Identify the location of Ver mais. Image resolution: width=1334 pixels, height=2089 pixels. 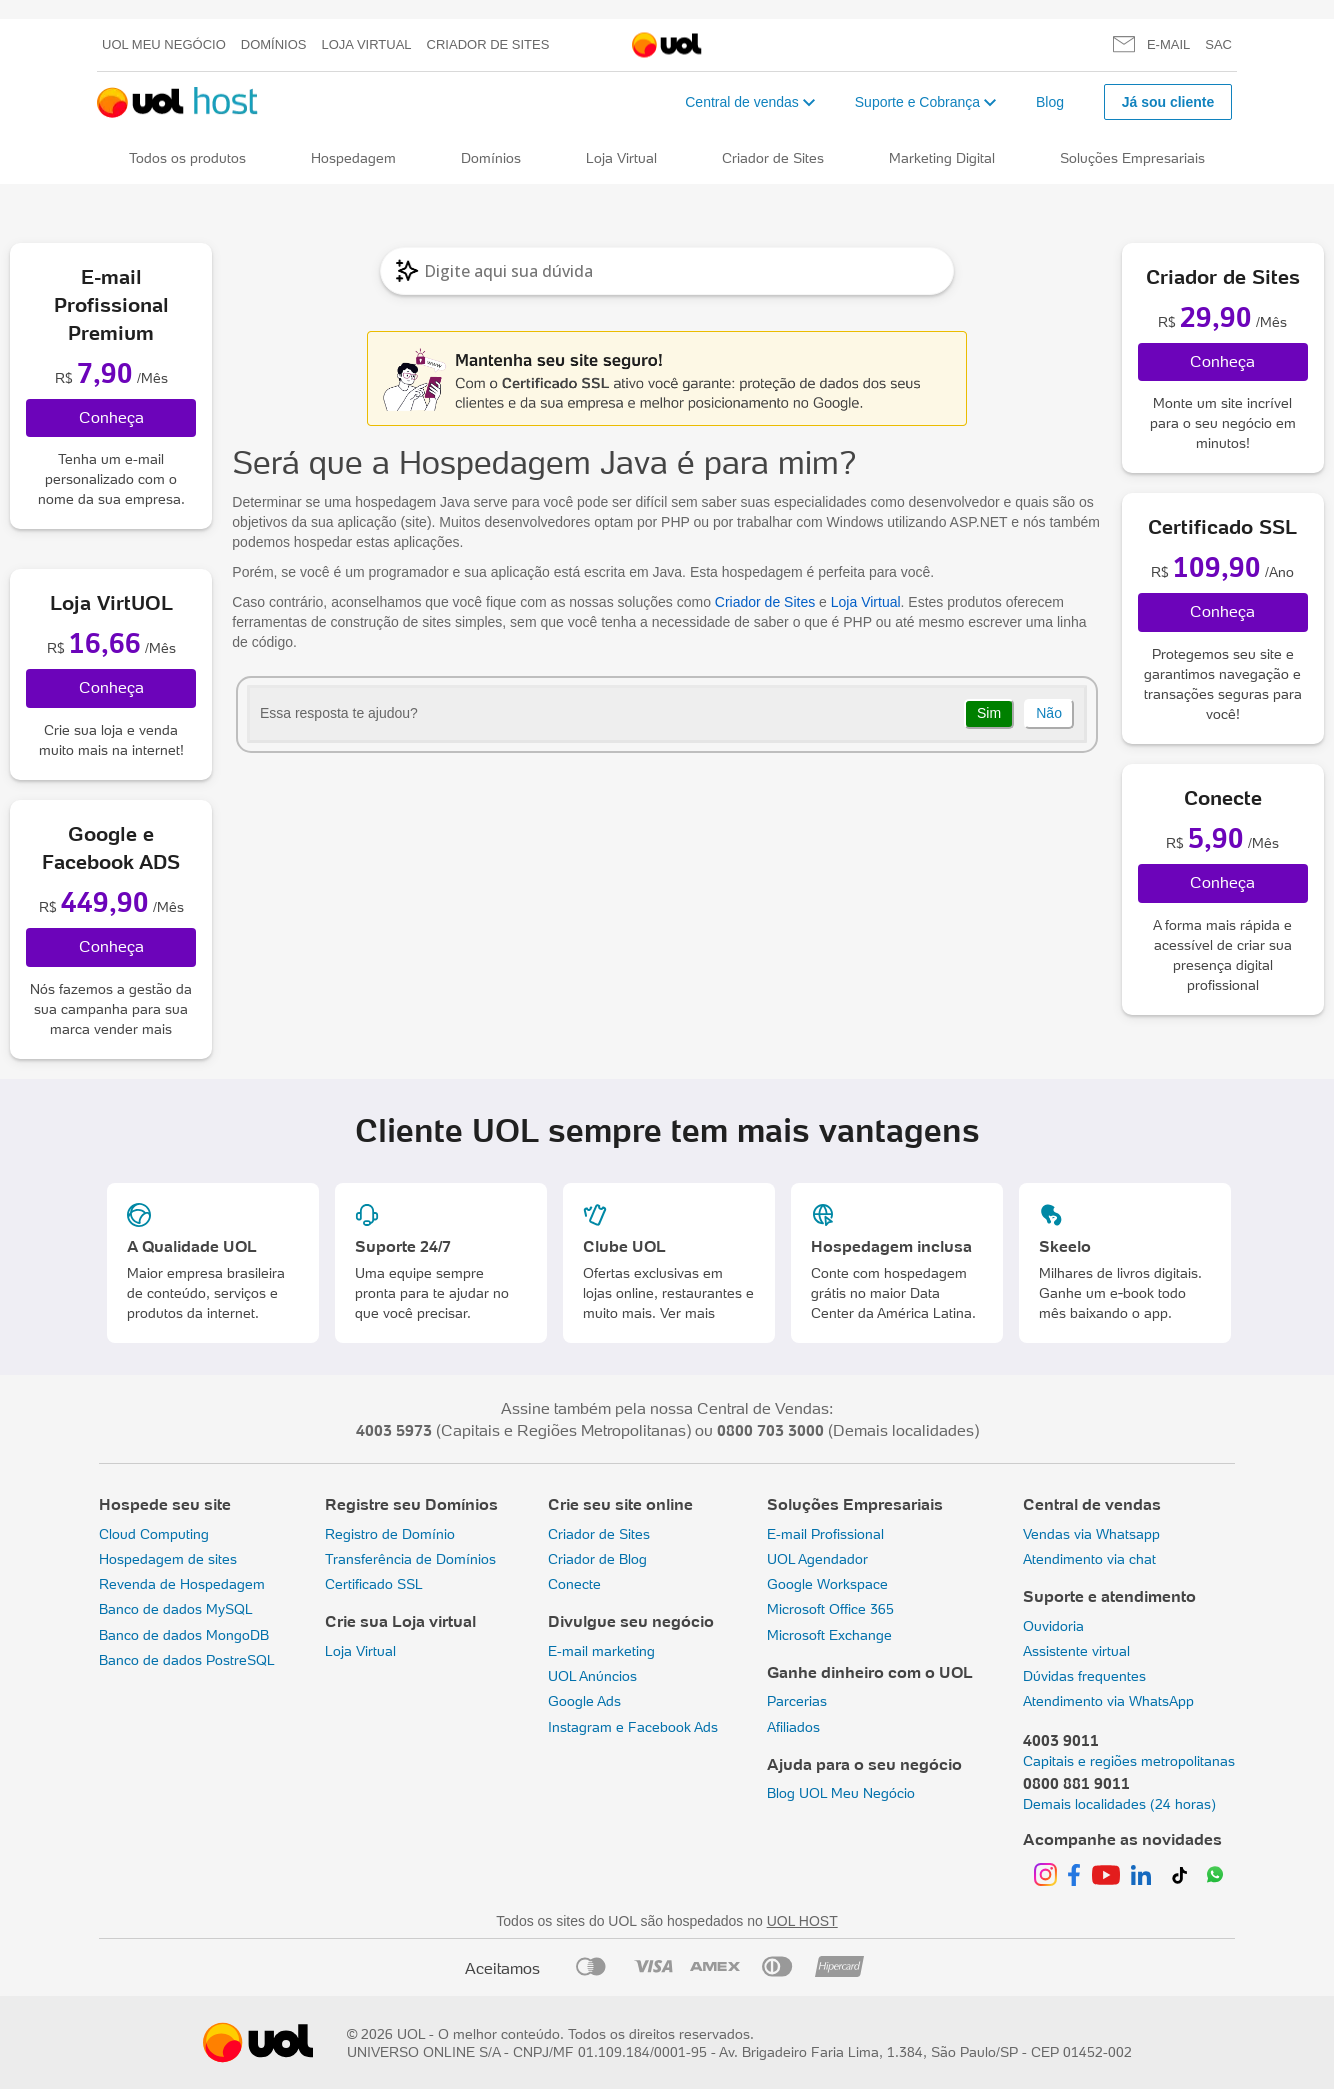
(687, 1313).